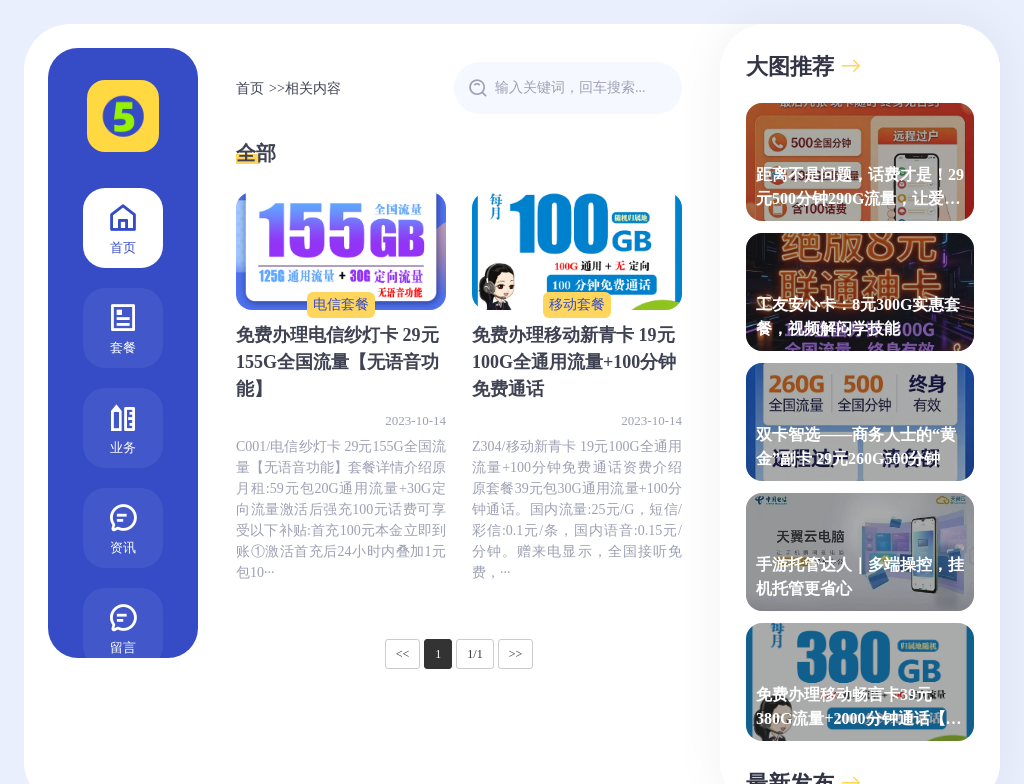 The width and height of the screenshot is (1024, 784). I want to click on 全部, so click(256, 153).